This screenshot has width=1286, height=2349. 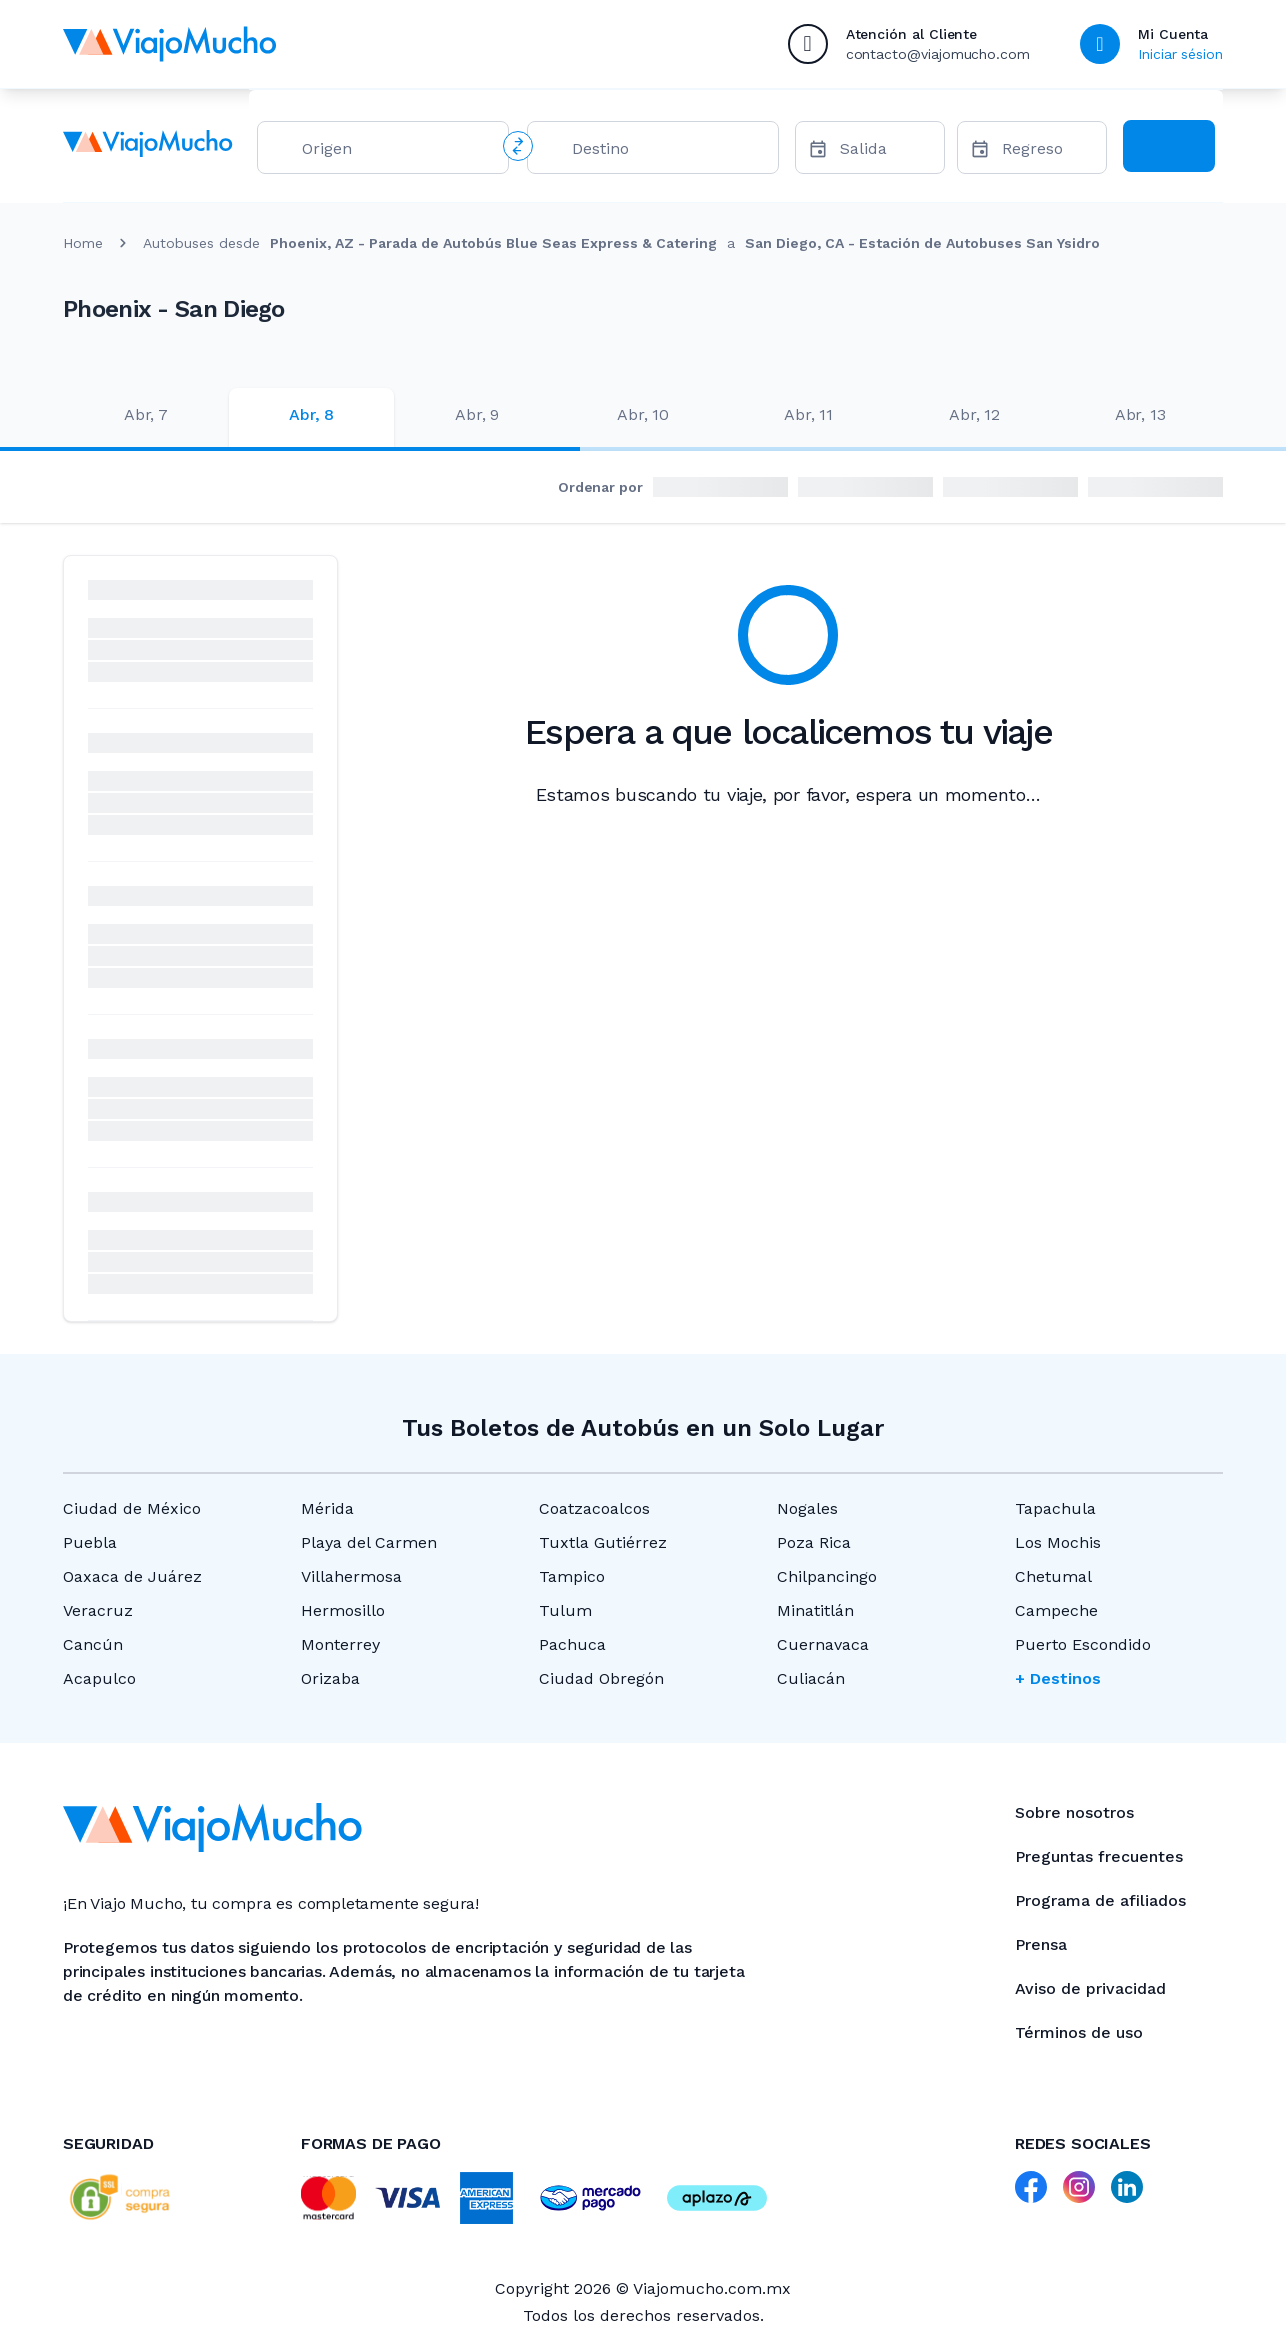 I want to click on Aviso de privacidad, so click(x=1090, y=1988).